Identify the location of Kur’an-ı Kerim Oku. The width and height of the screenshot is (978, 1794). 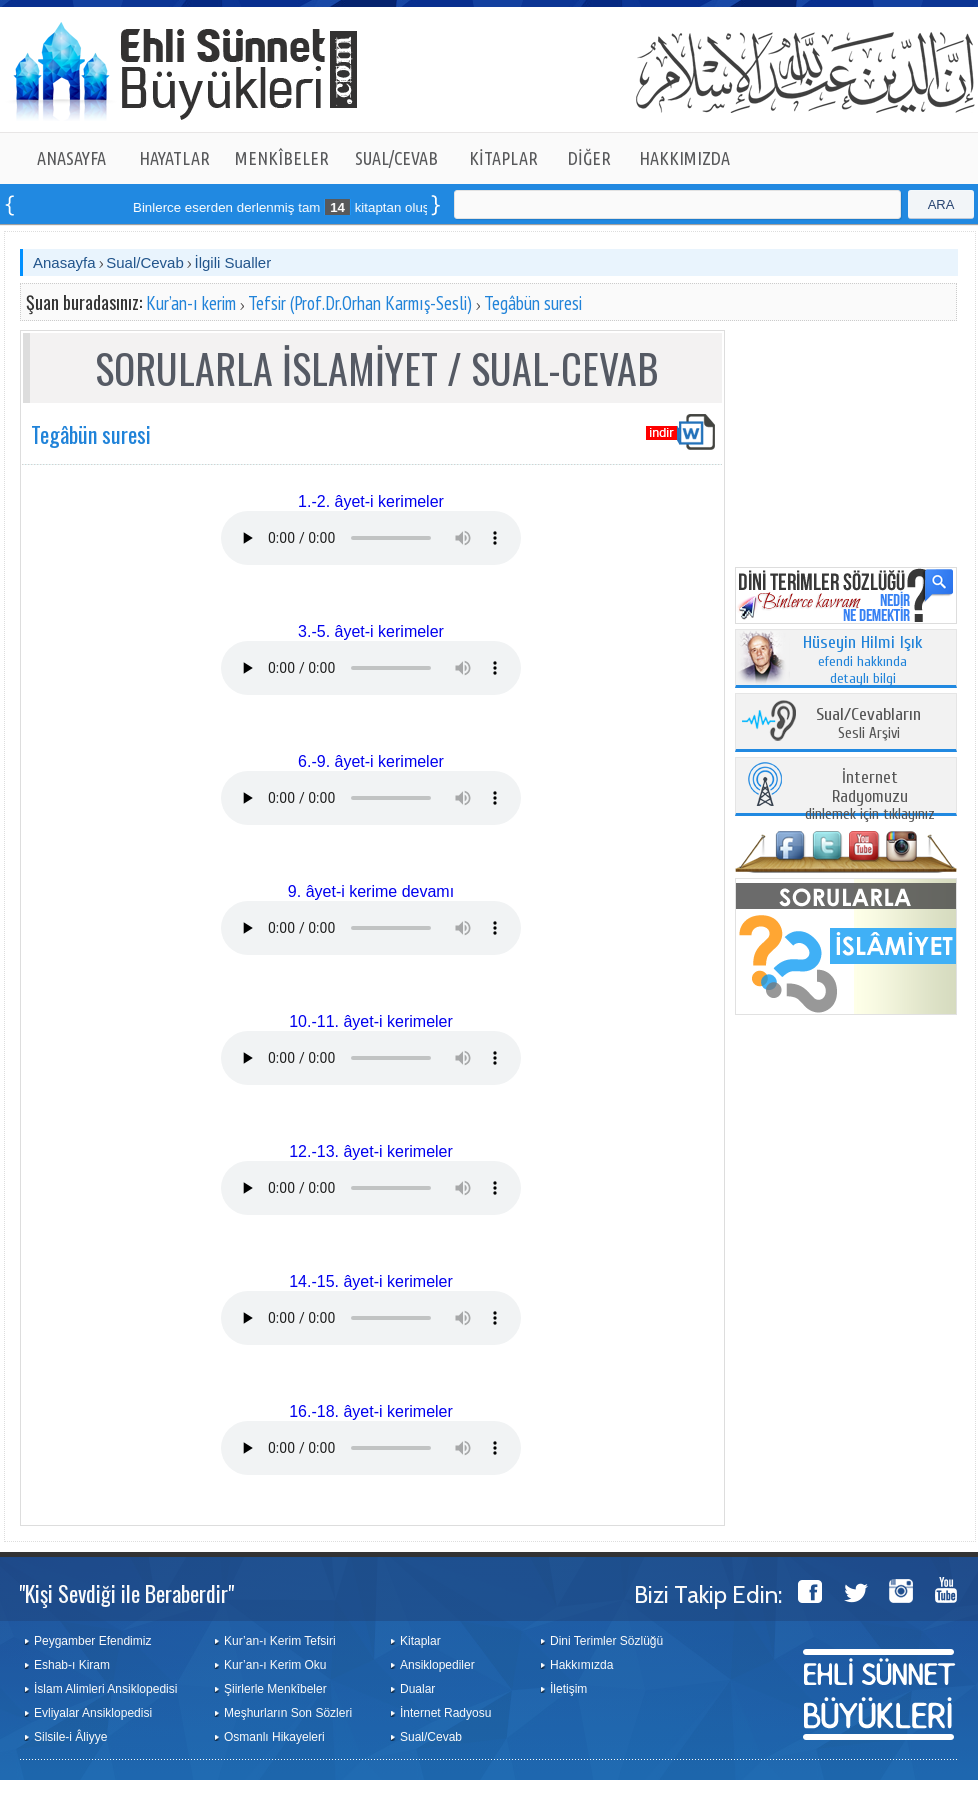
(275, 1665).